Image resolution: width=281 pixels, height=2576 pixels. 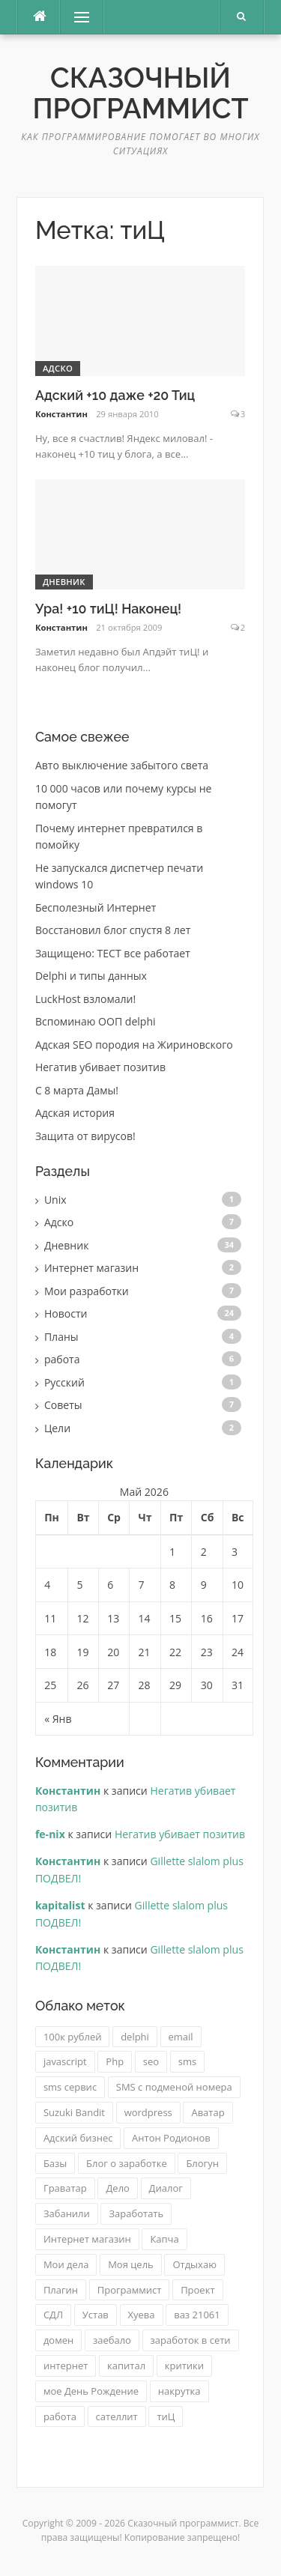 I want to click on fe-nix, so click(x=50, y=1834).